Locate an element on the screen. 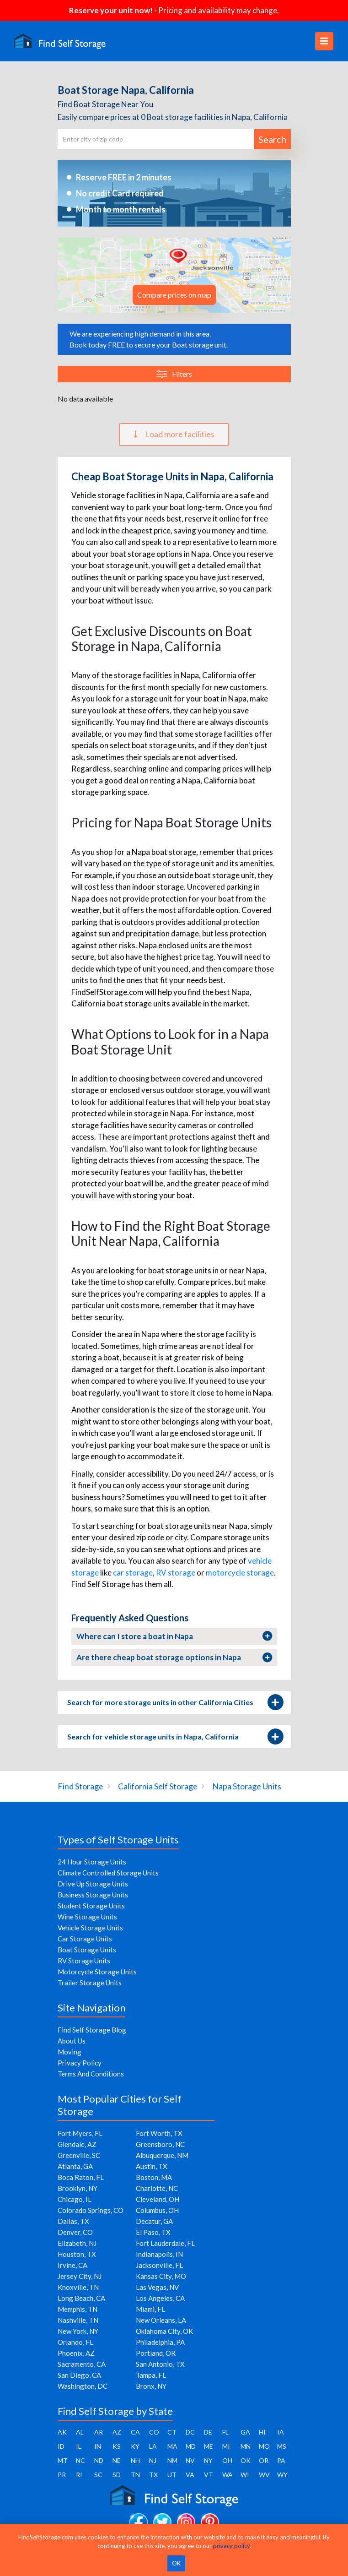 The width and height of the screenshot is (348, 2576). Colorado Springs, CO is located at coordinates (90, 2210).